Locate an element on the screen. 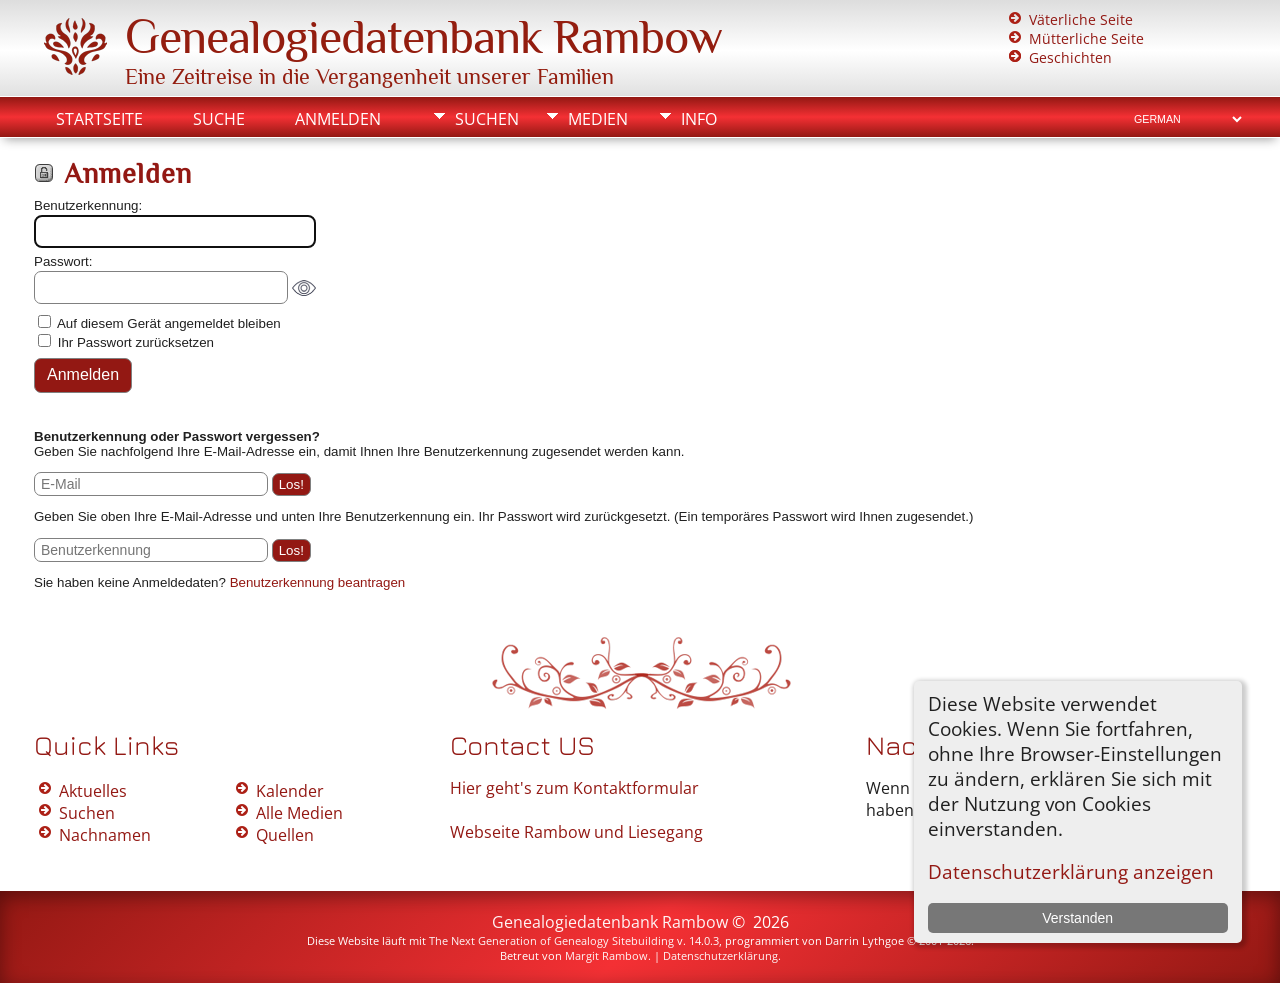 Image resolution: width=1280 pixels, height=983 pixels. Info is located at coordinates (699, 119).